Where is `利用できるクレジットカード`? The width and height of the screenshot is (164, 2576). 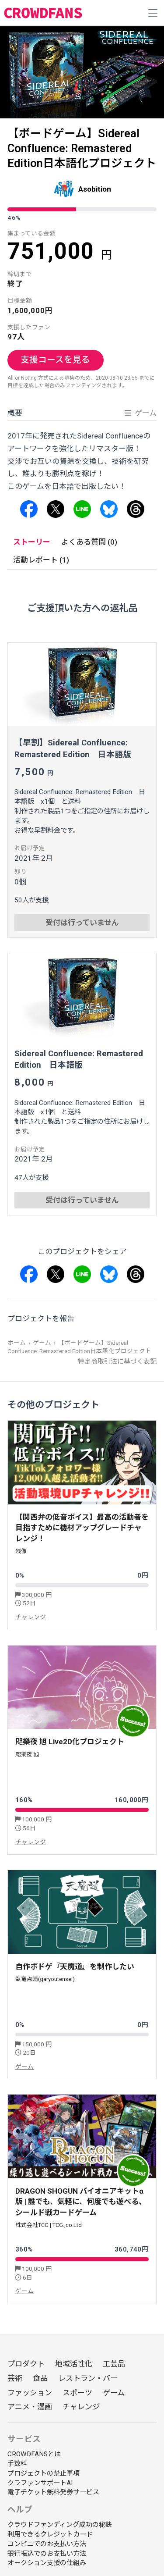 利用できるクレジットカード is located at coordinates (50, 2534).